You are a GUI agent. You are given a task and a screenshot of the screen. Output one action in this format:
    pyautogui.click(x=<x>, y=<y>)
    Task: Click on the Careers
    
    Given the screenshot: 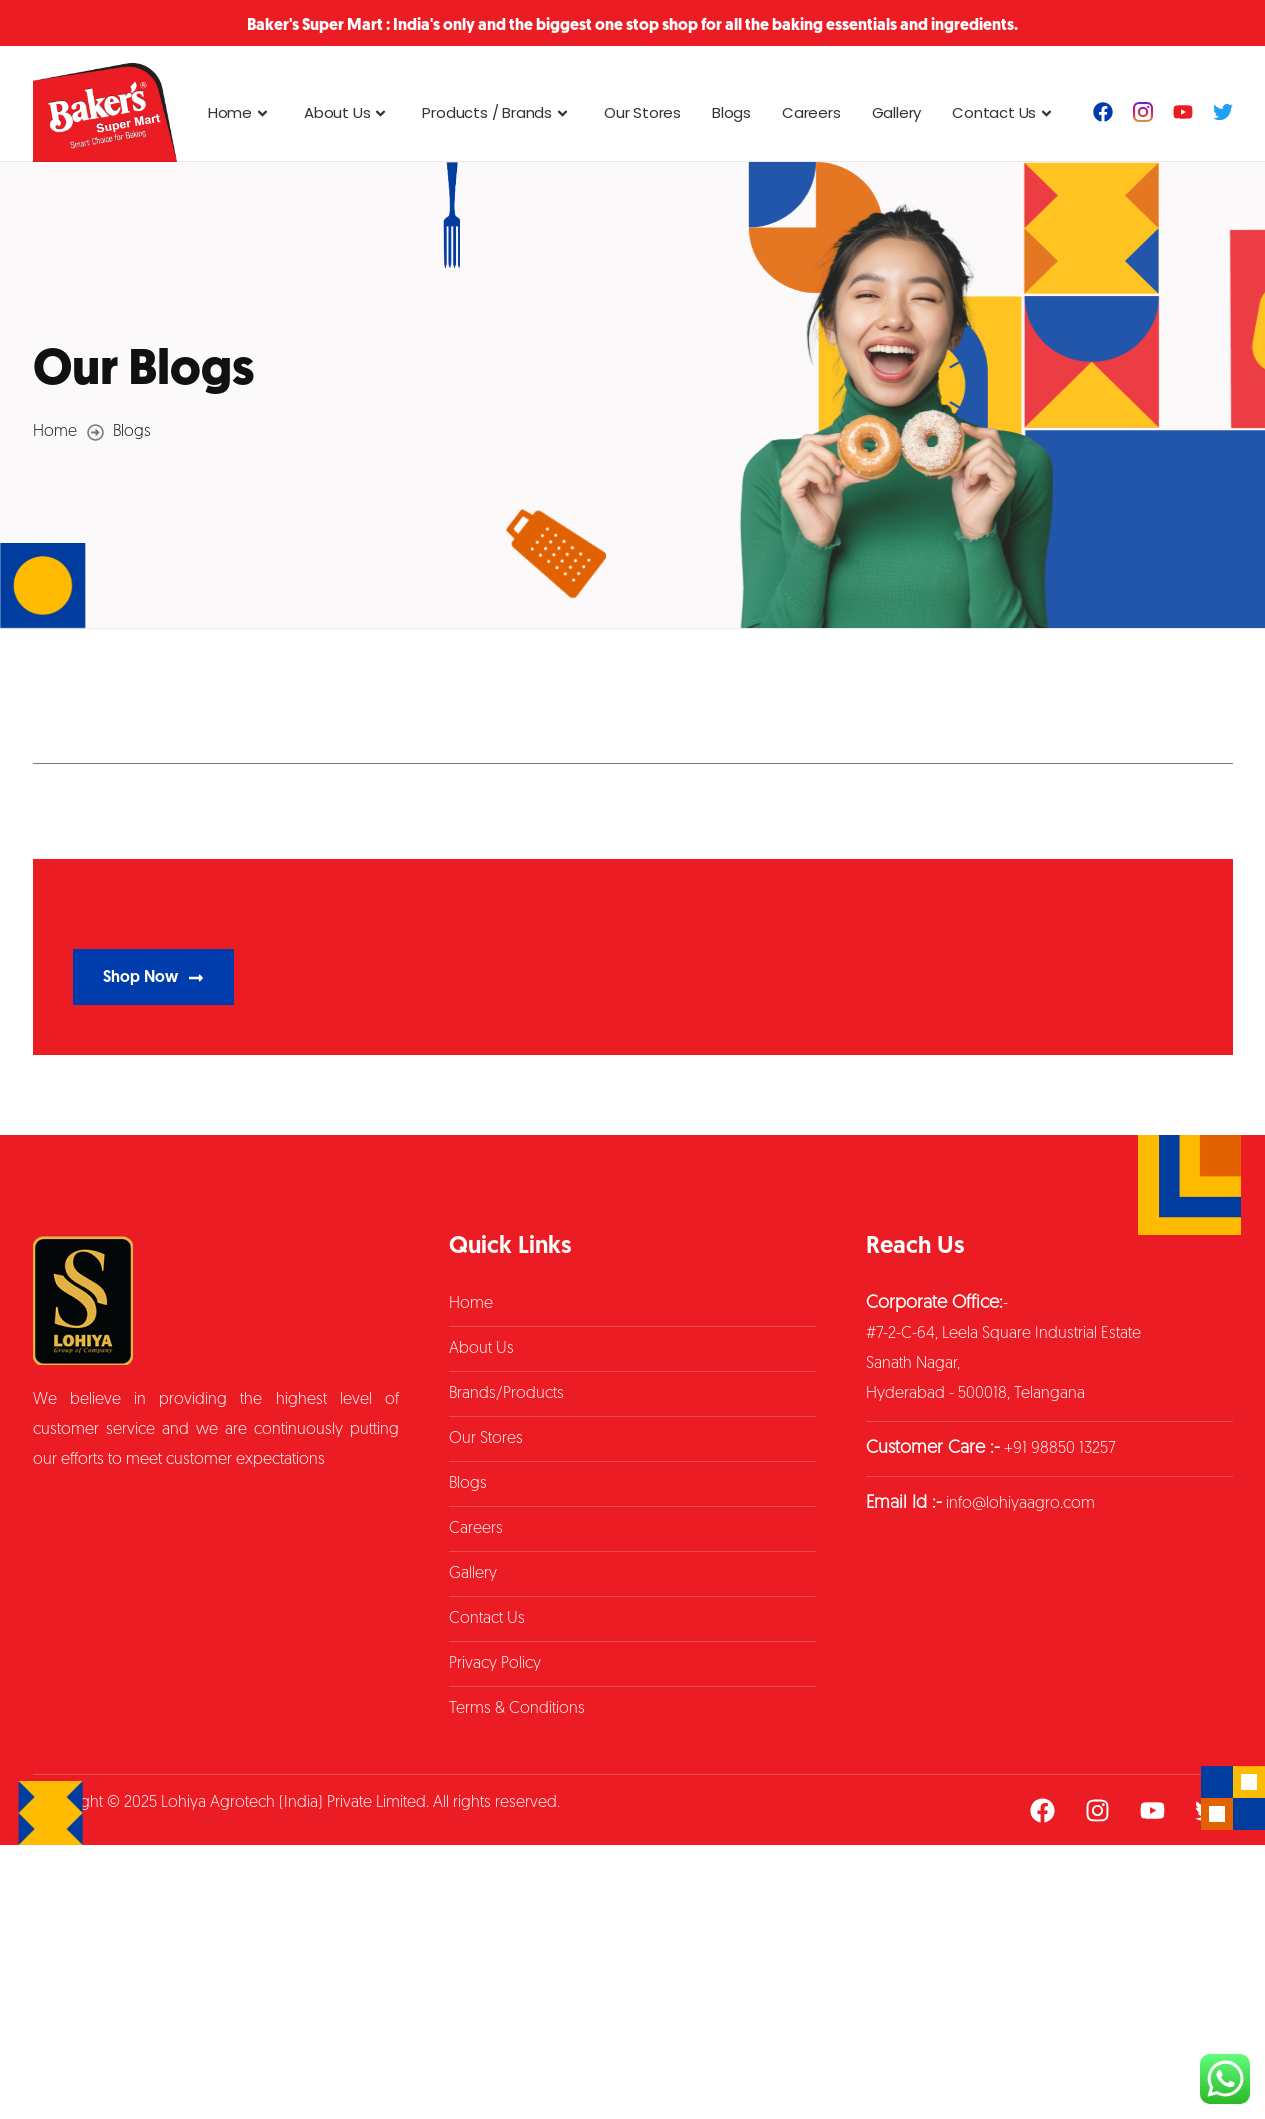 What is the action you would take?
    pyautogui.click(x=811, y=112)
    